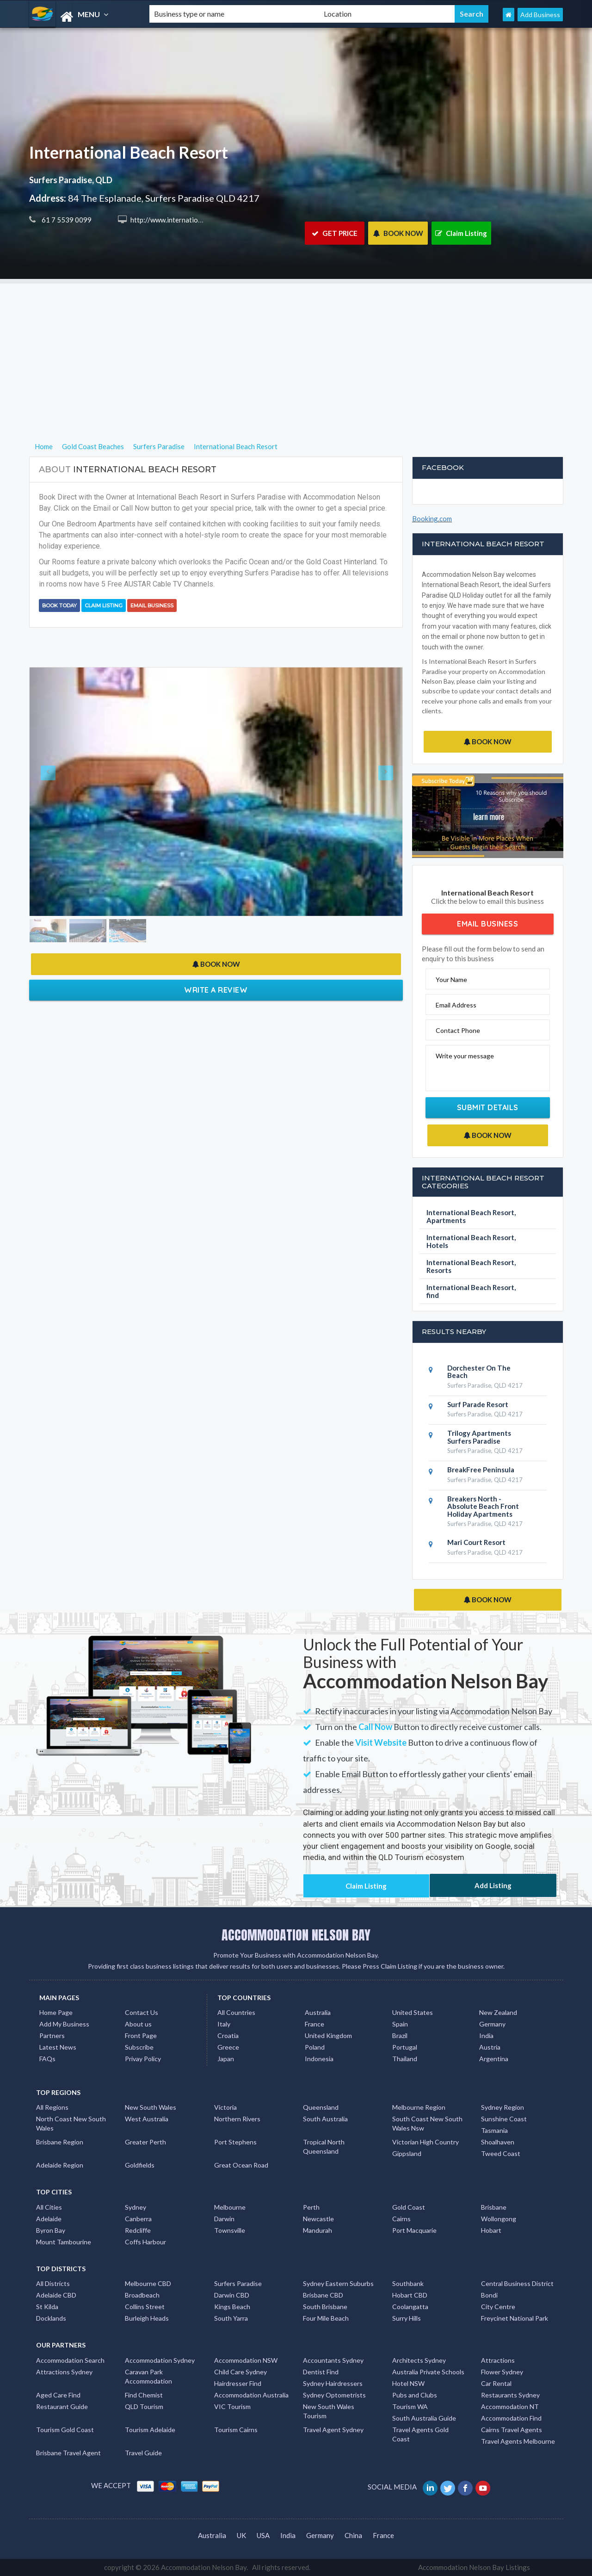 The image size is (592, 2576). What do you see at coordinates (335, 233) in the screenshot?
I see `GET PRICE` at bounding box center [335, 233].